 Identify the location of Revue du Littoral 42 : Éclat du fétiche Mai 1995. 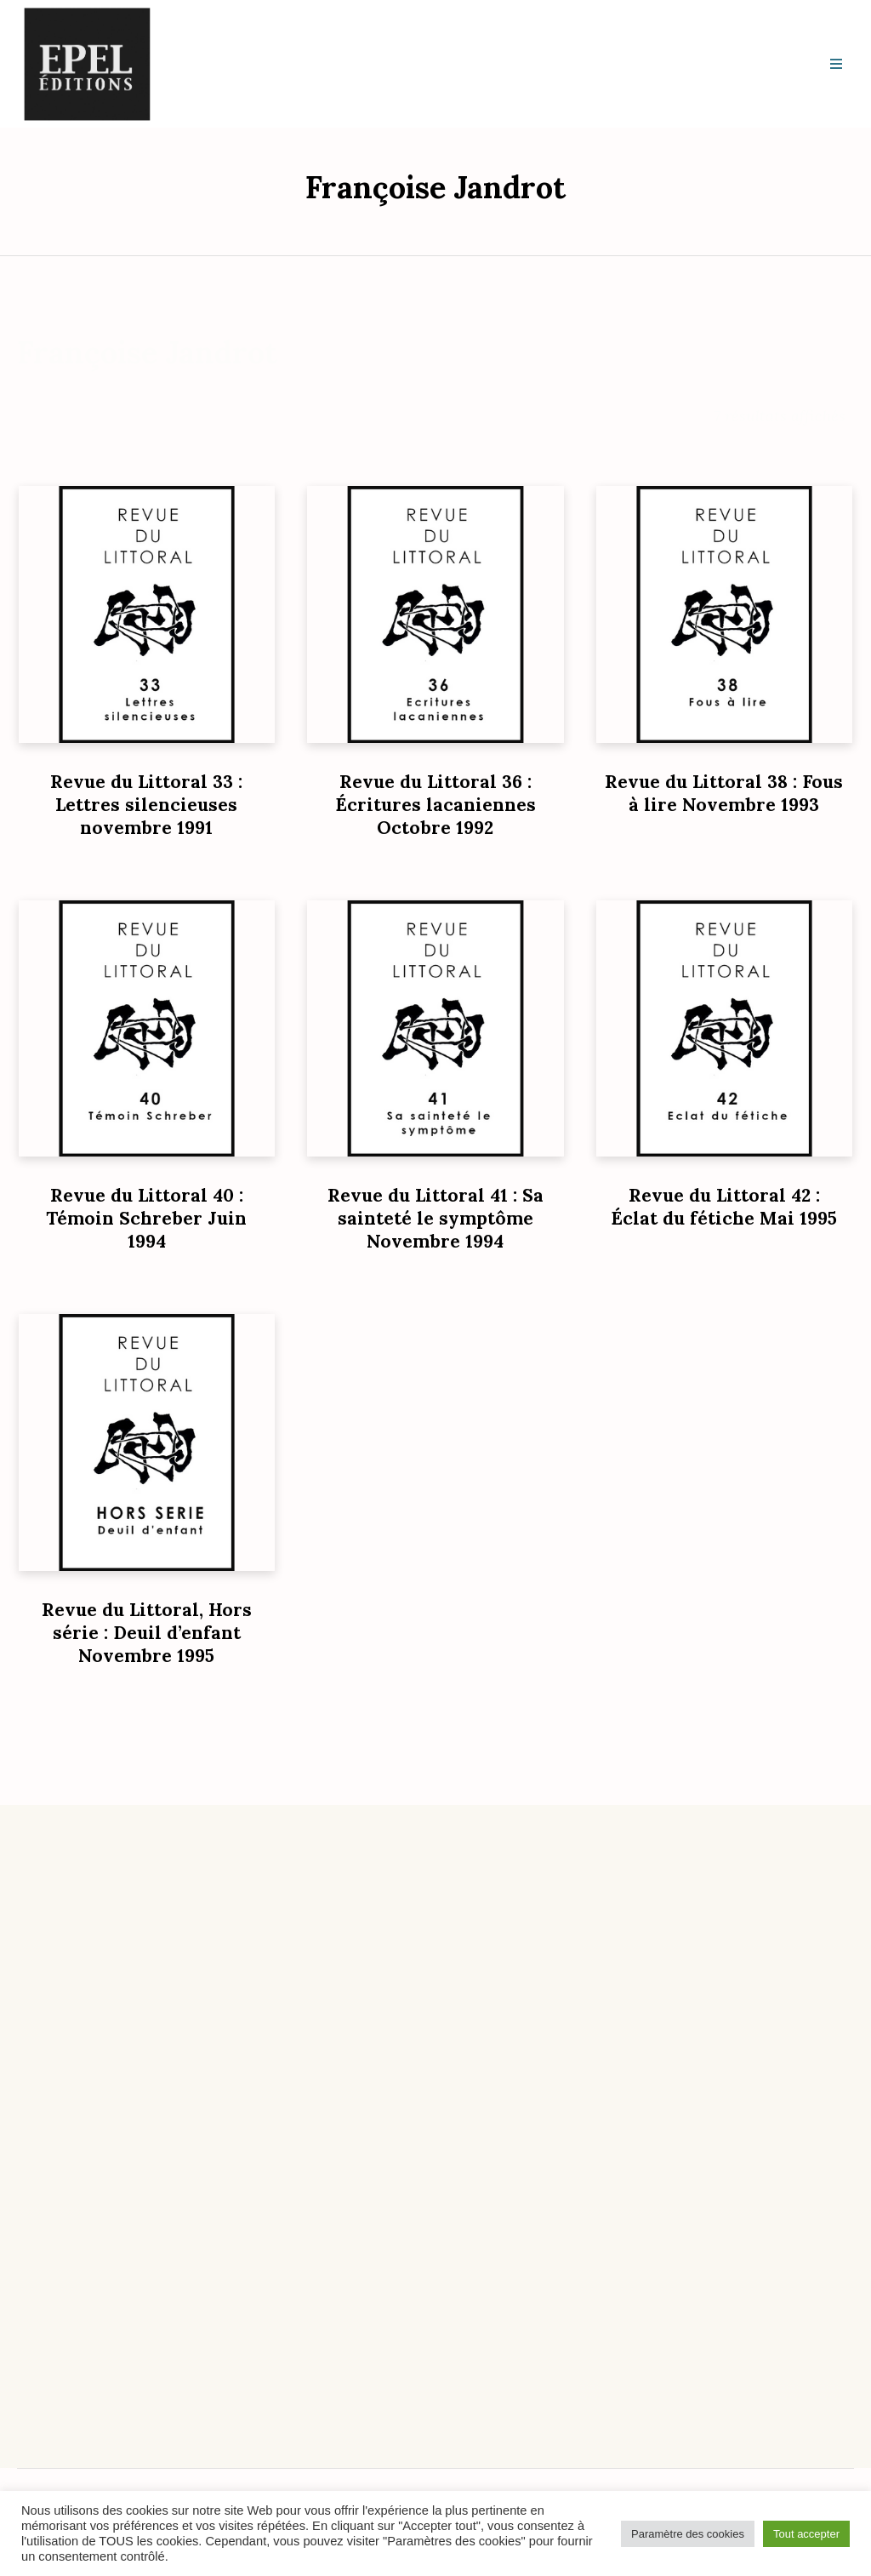
(724, 1207).